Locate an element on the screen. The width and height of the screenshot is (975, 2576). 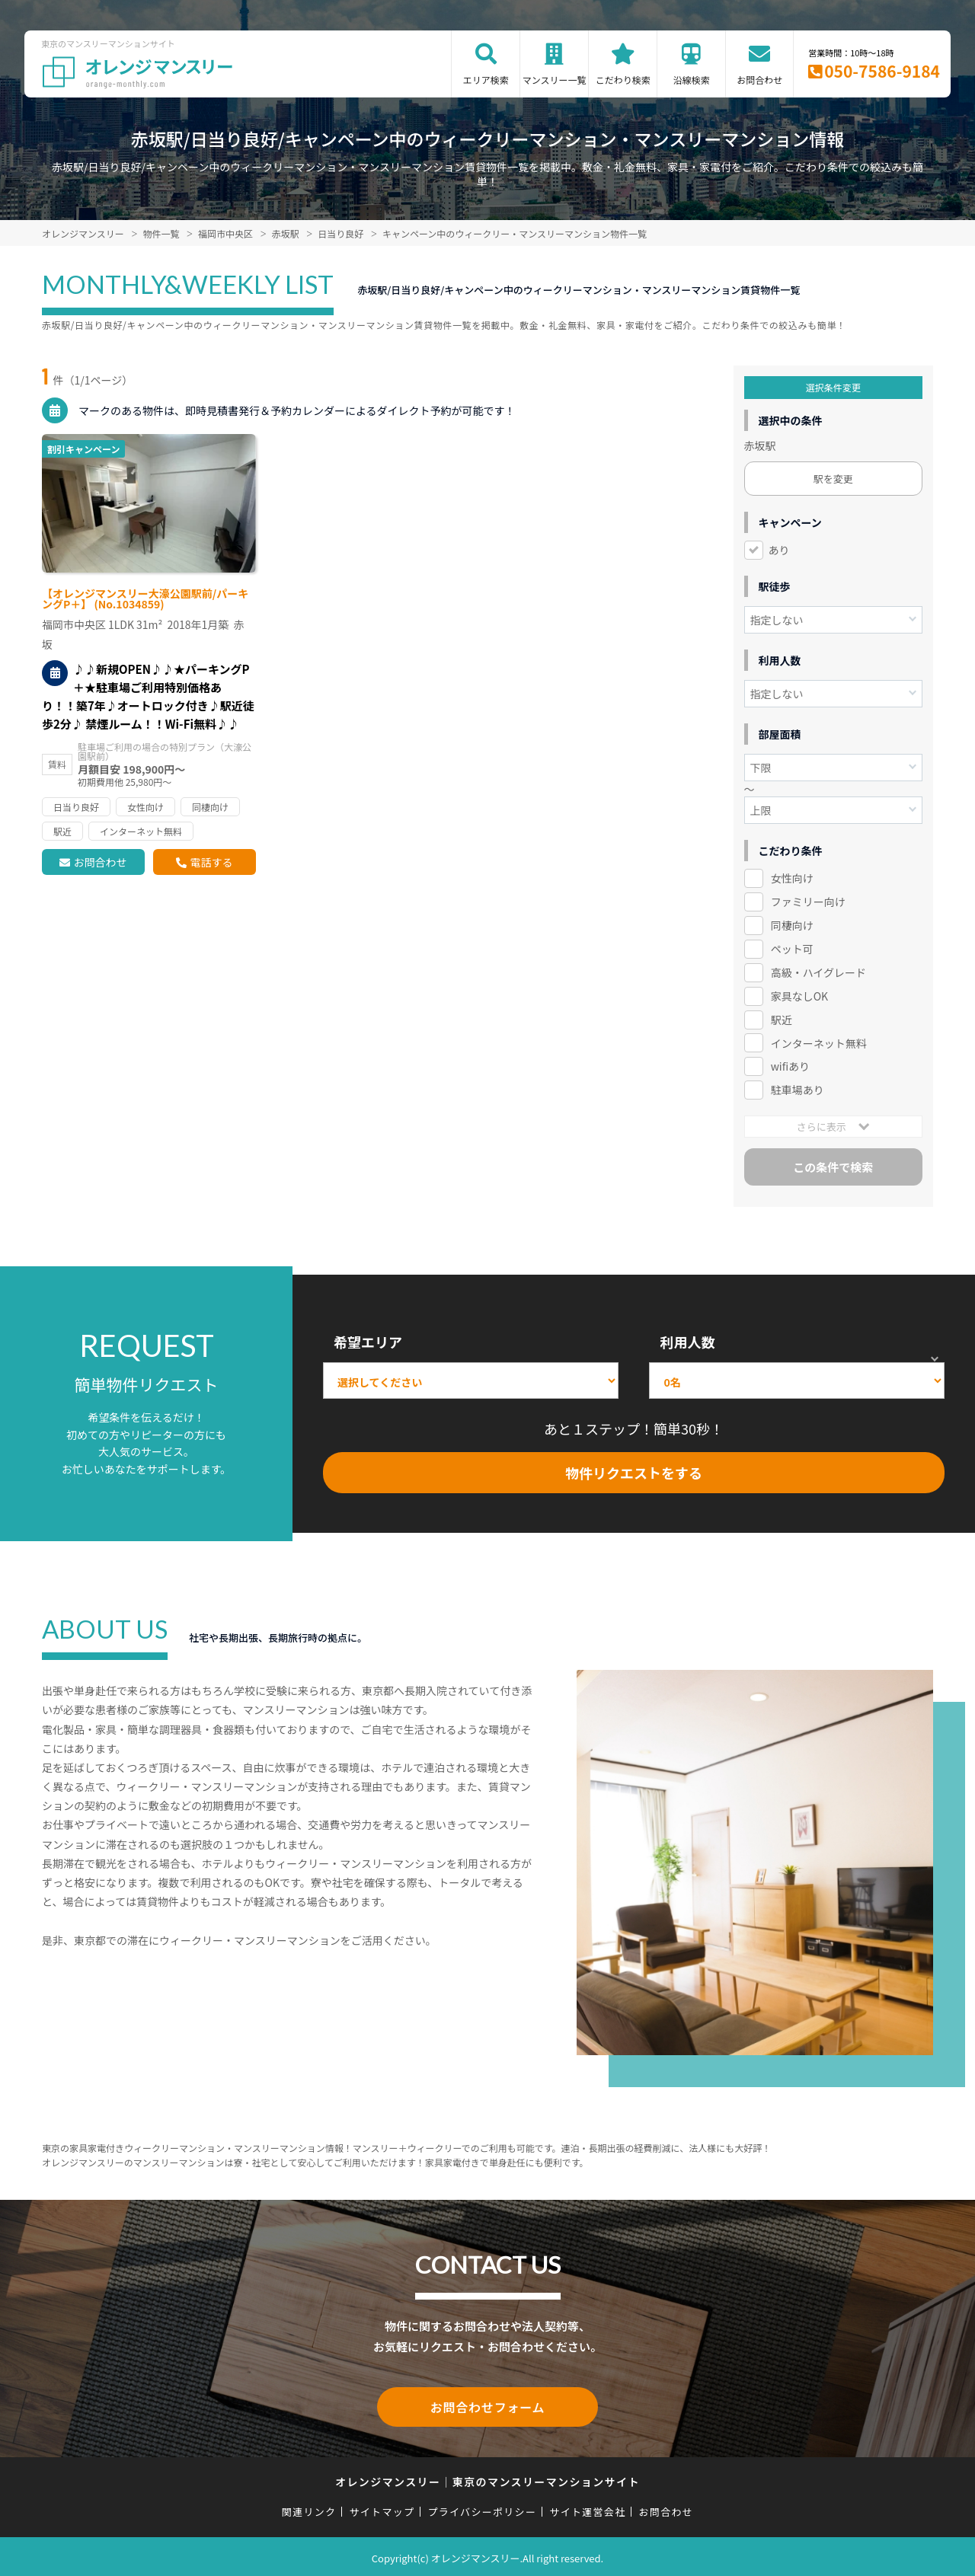
同棲向け is located at coordinates (792, 925).